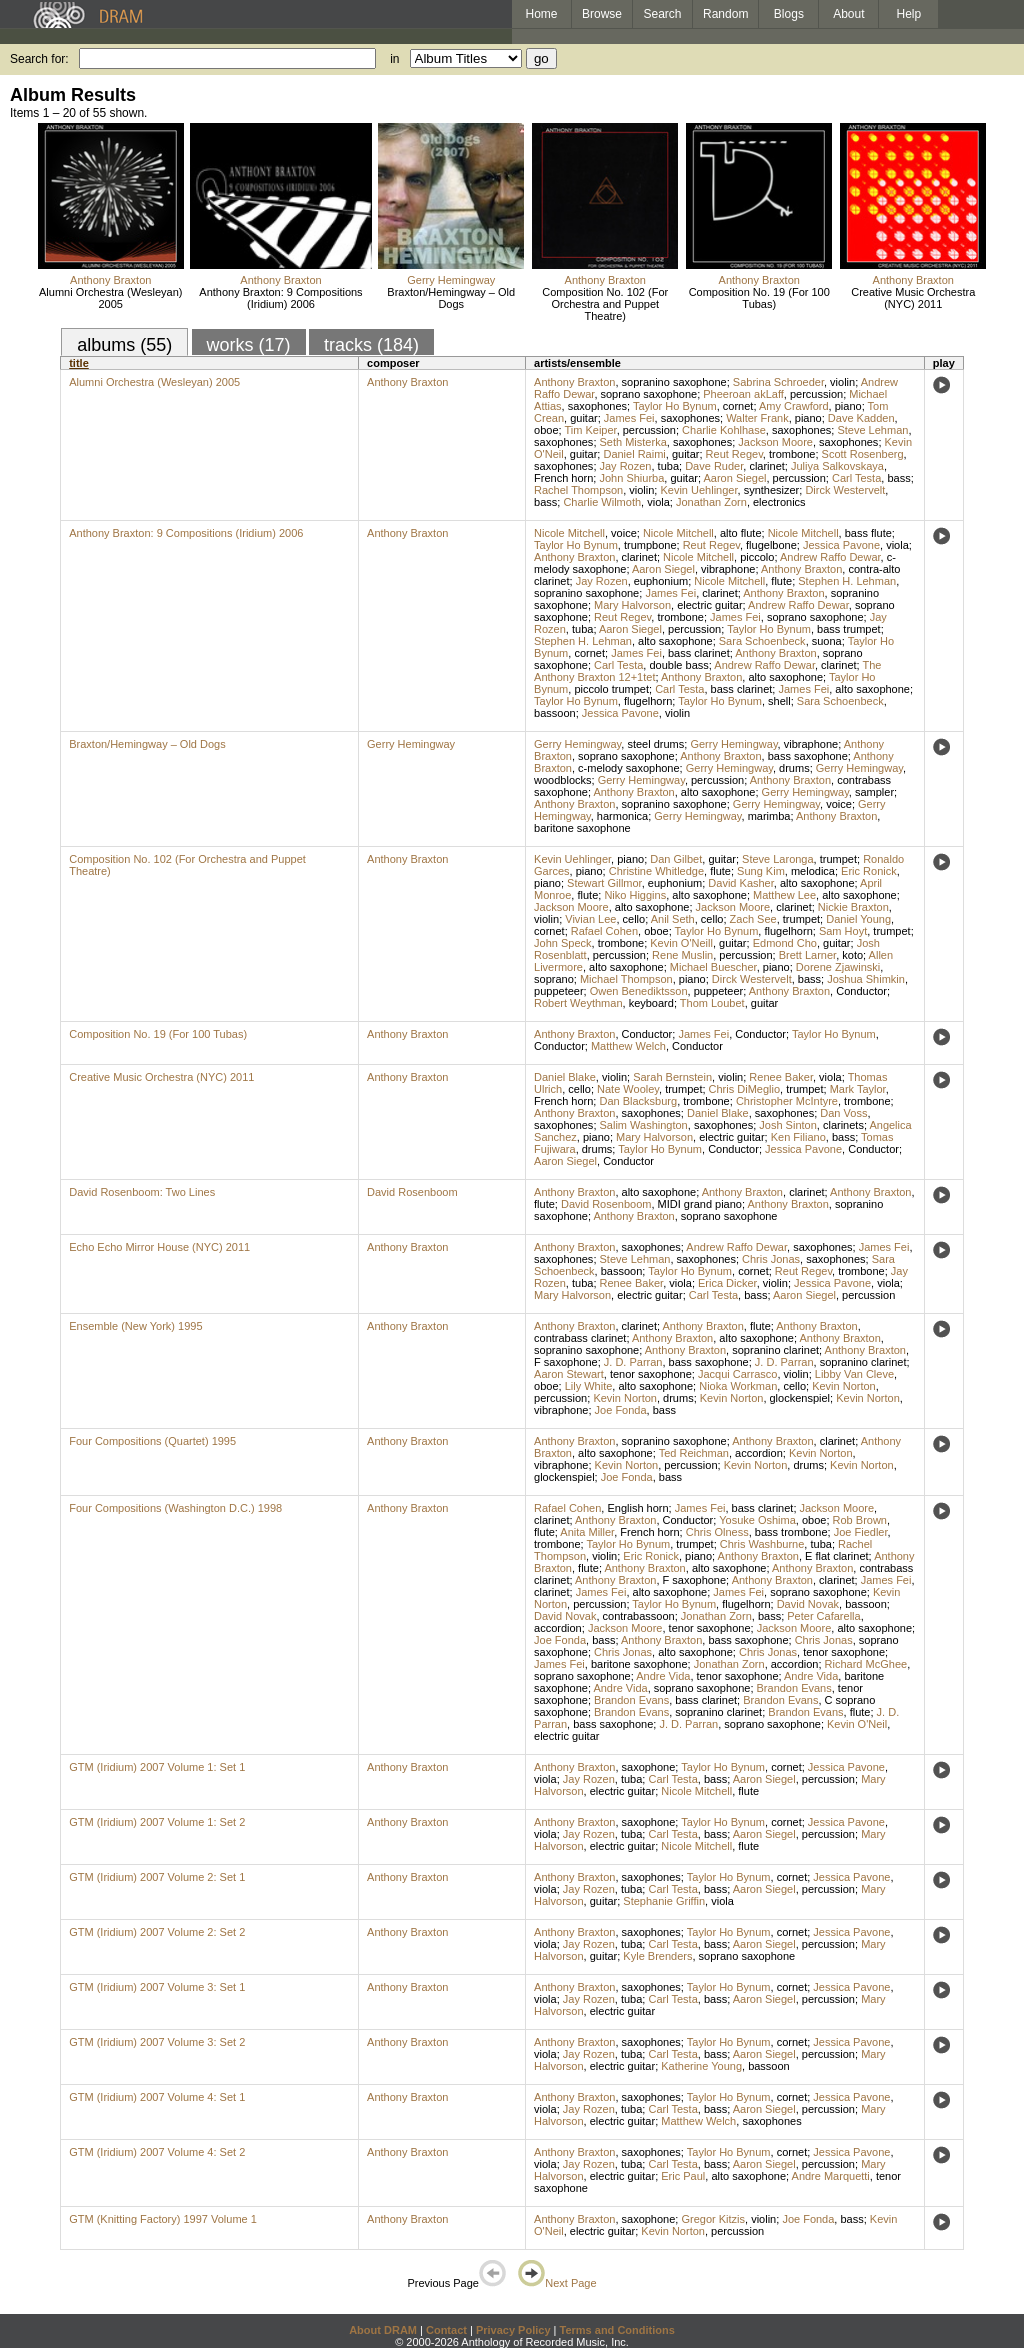 The image size is (1024, 2348). Describe the element at coordinates (808, 1604) in the screenshot. I see `David Novak` at that location.